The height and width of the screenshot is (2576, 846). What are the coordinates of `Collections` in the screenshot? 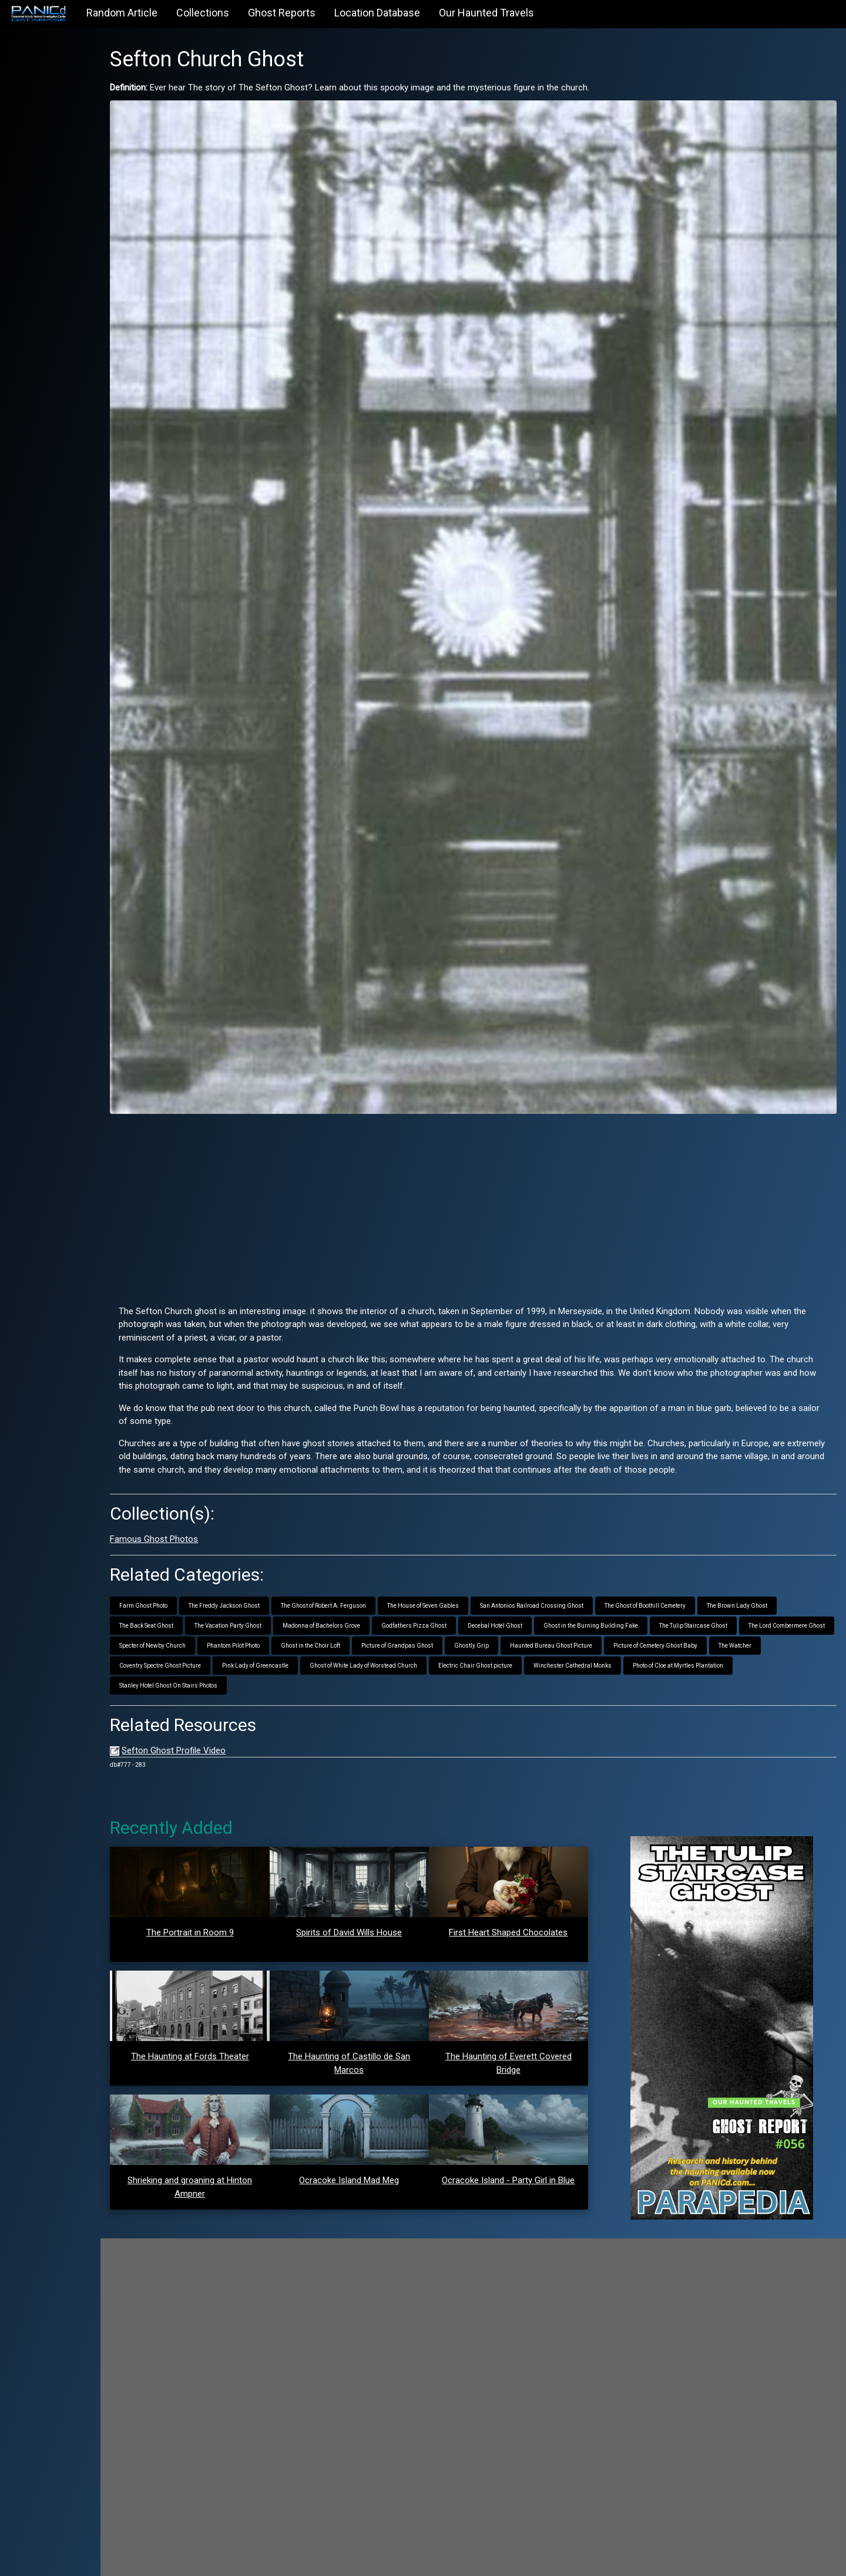 It's located at (202, 12).